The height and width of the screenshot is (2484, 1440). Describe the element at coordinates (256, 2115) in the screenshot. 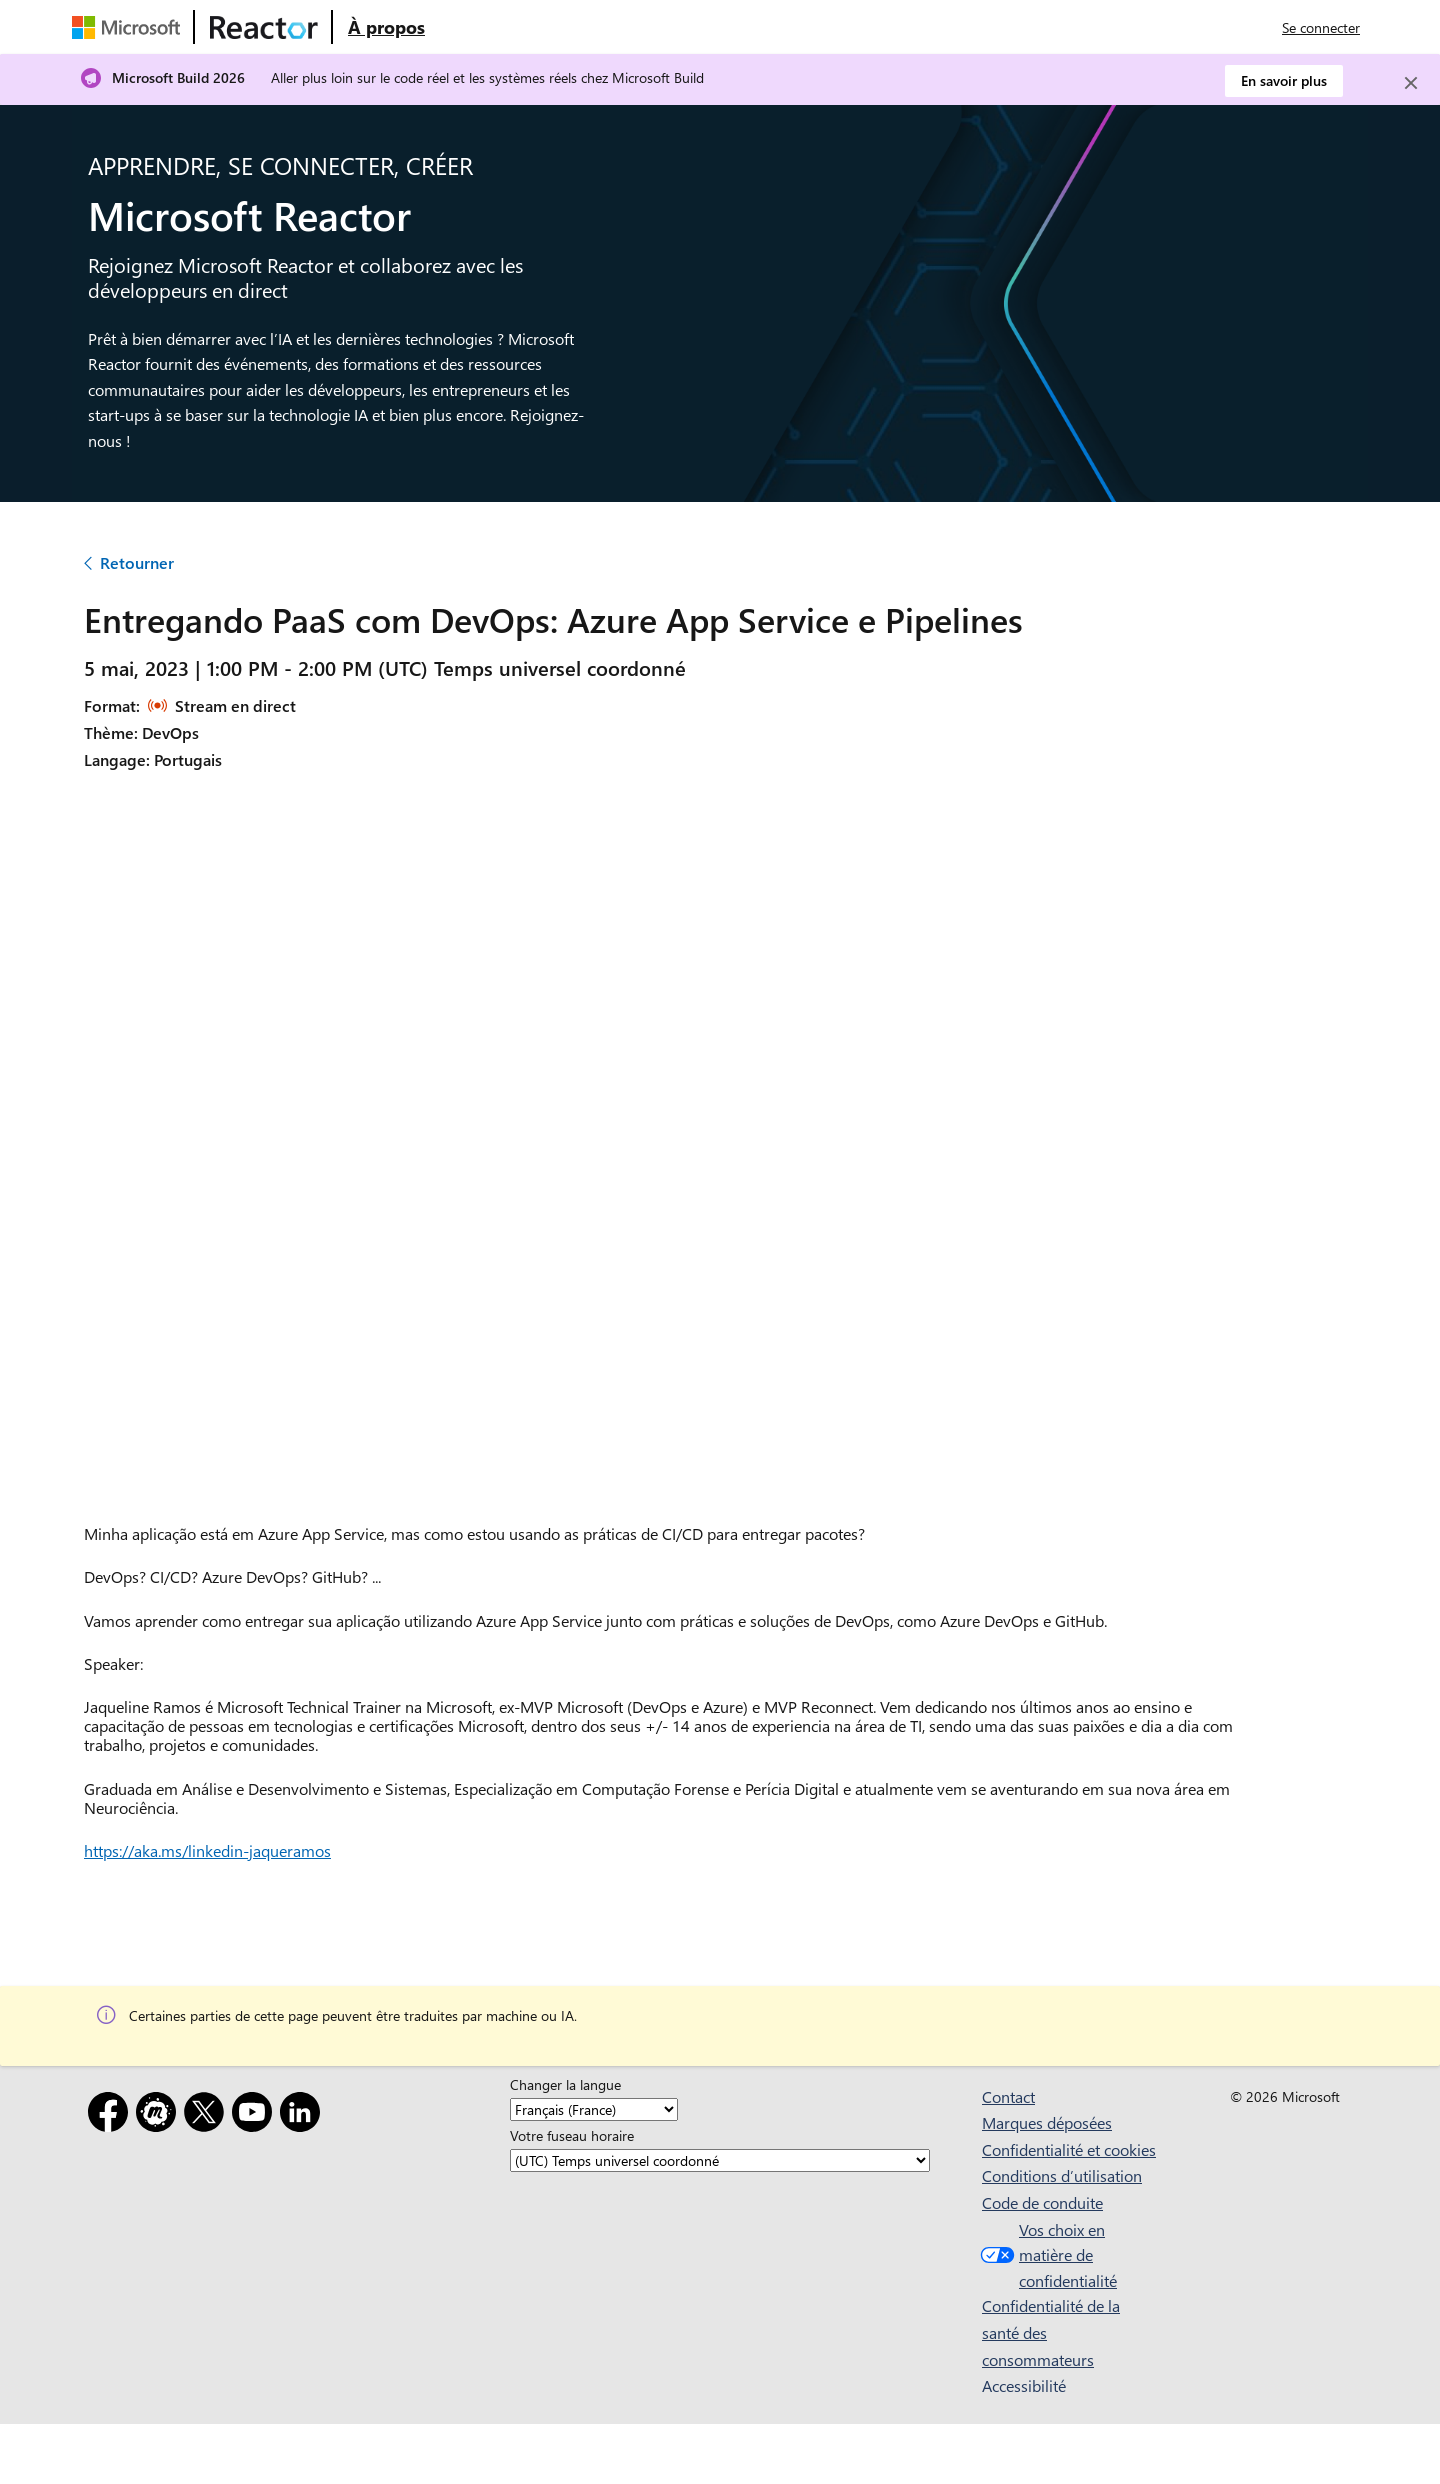

I see `[YouTube]` at that location.